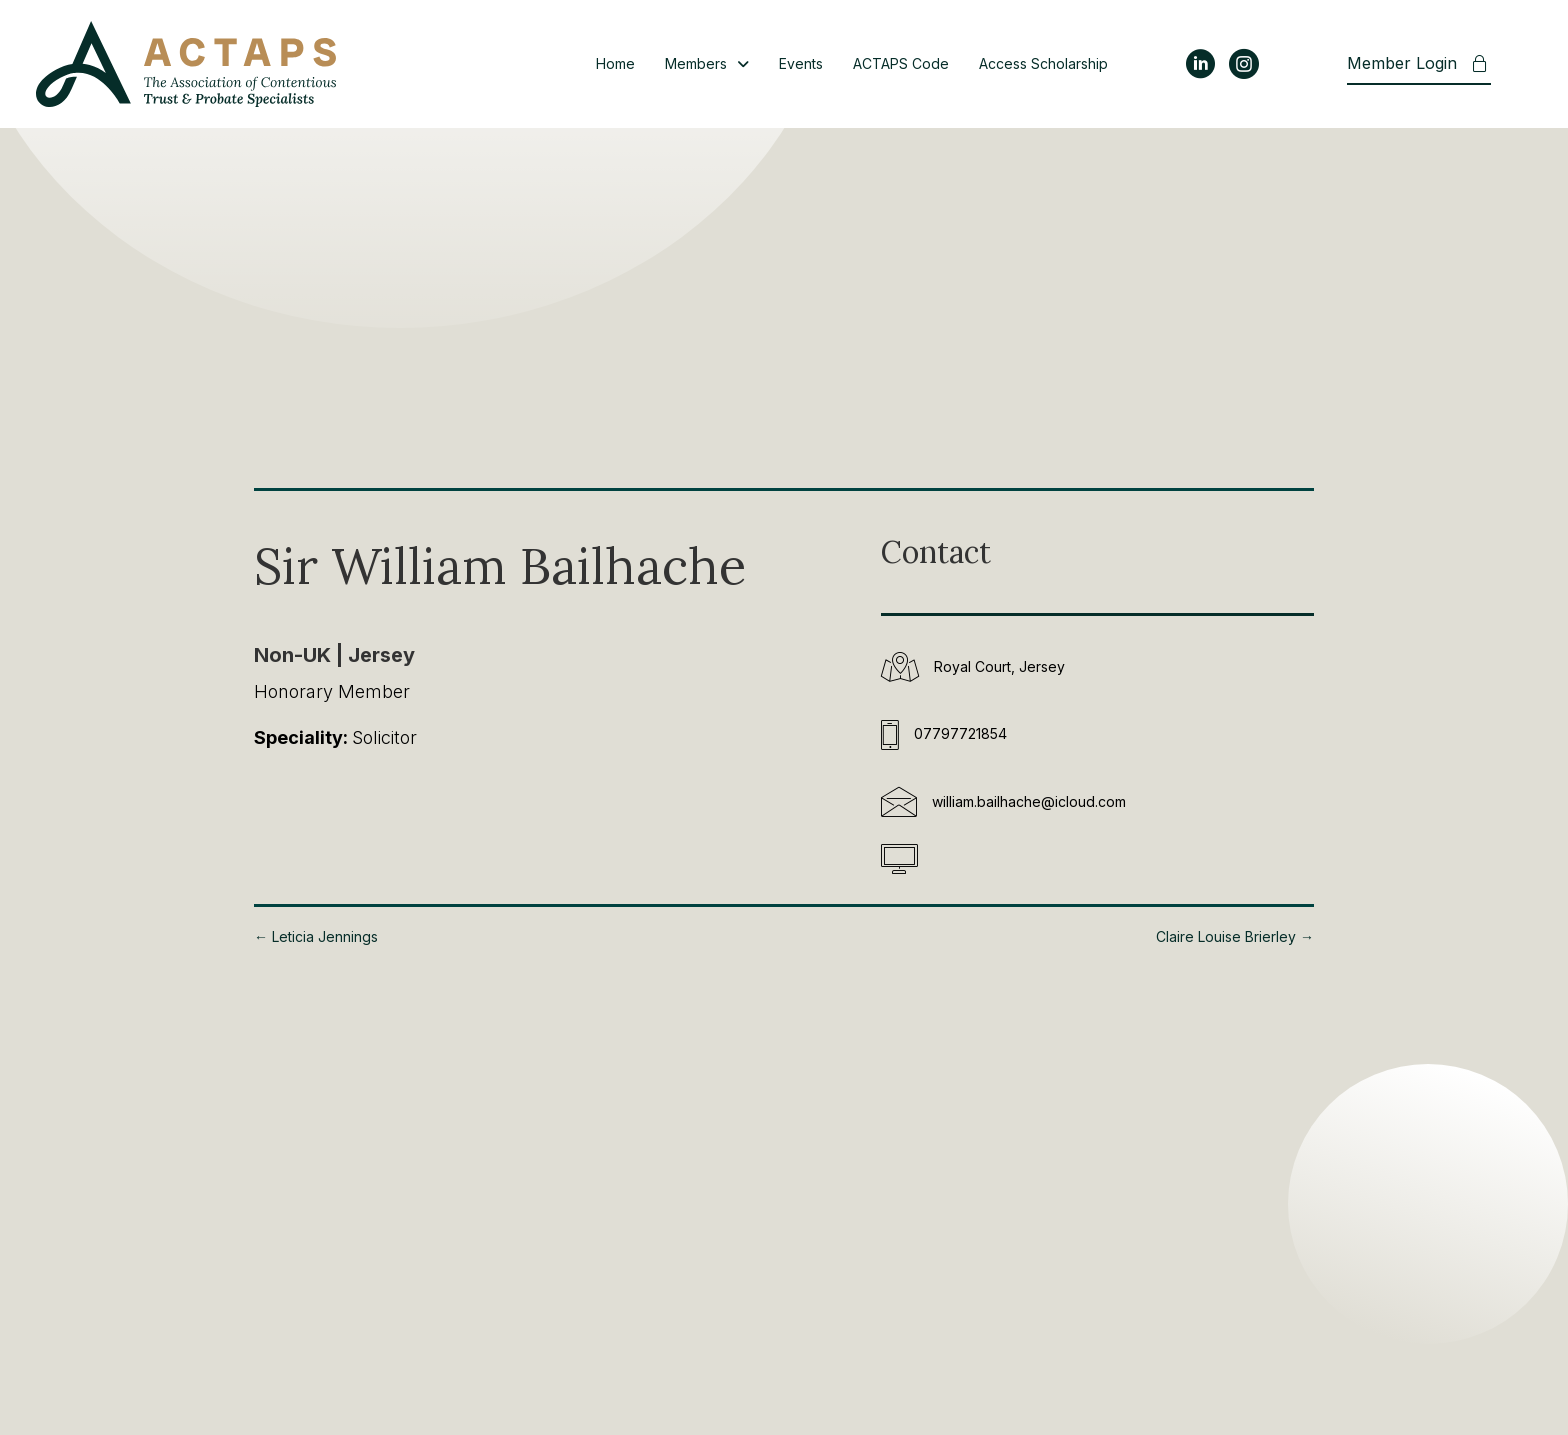  What do you see at coordinates (316, 936) in the screenshot?
I see `← Leticia Jennings` at bounding box center [316, 936].